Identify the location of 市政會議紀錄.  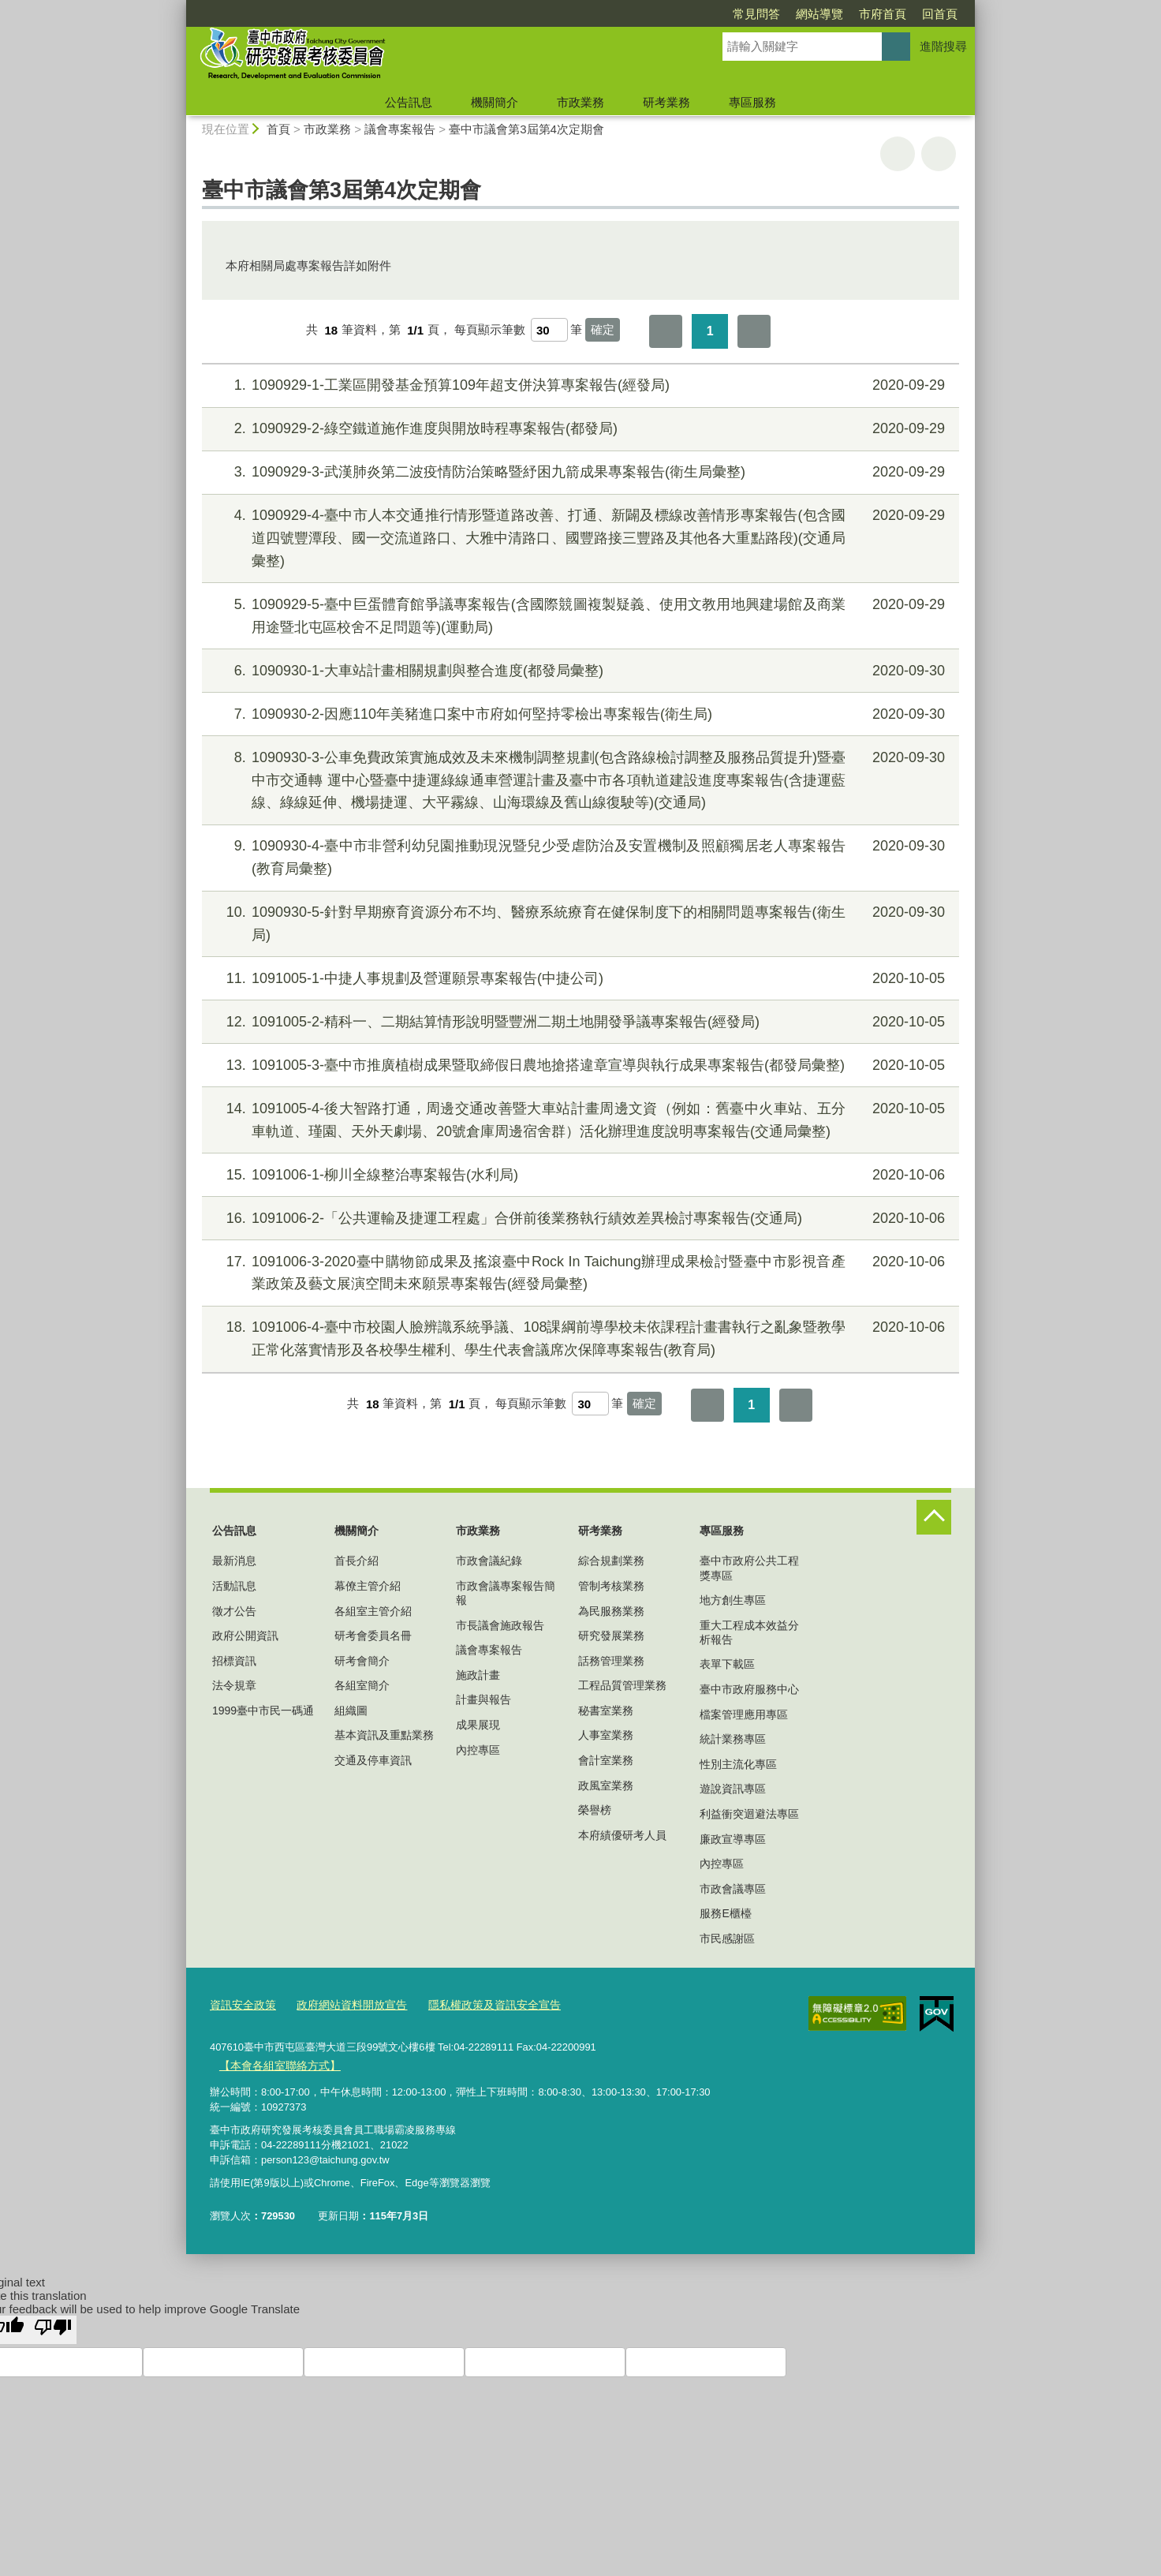
(489, 1560).